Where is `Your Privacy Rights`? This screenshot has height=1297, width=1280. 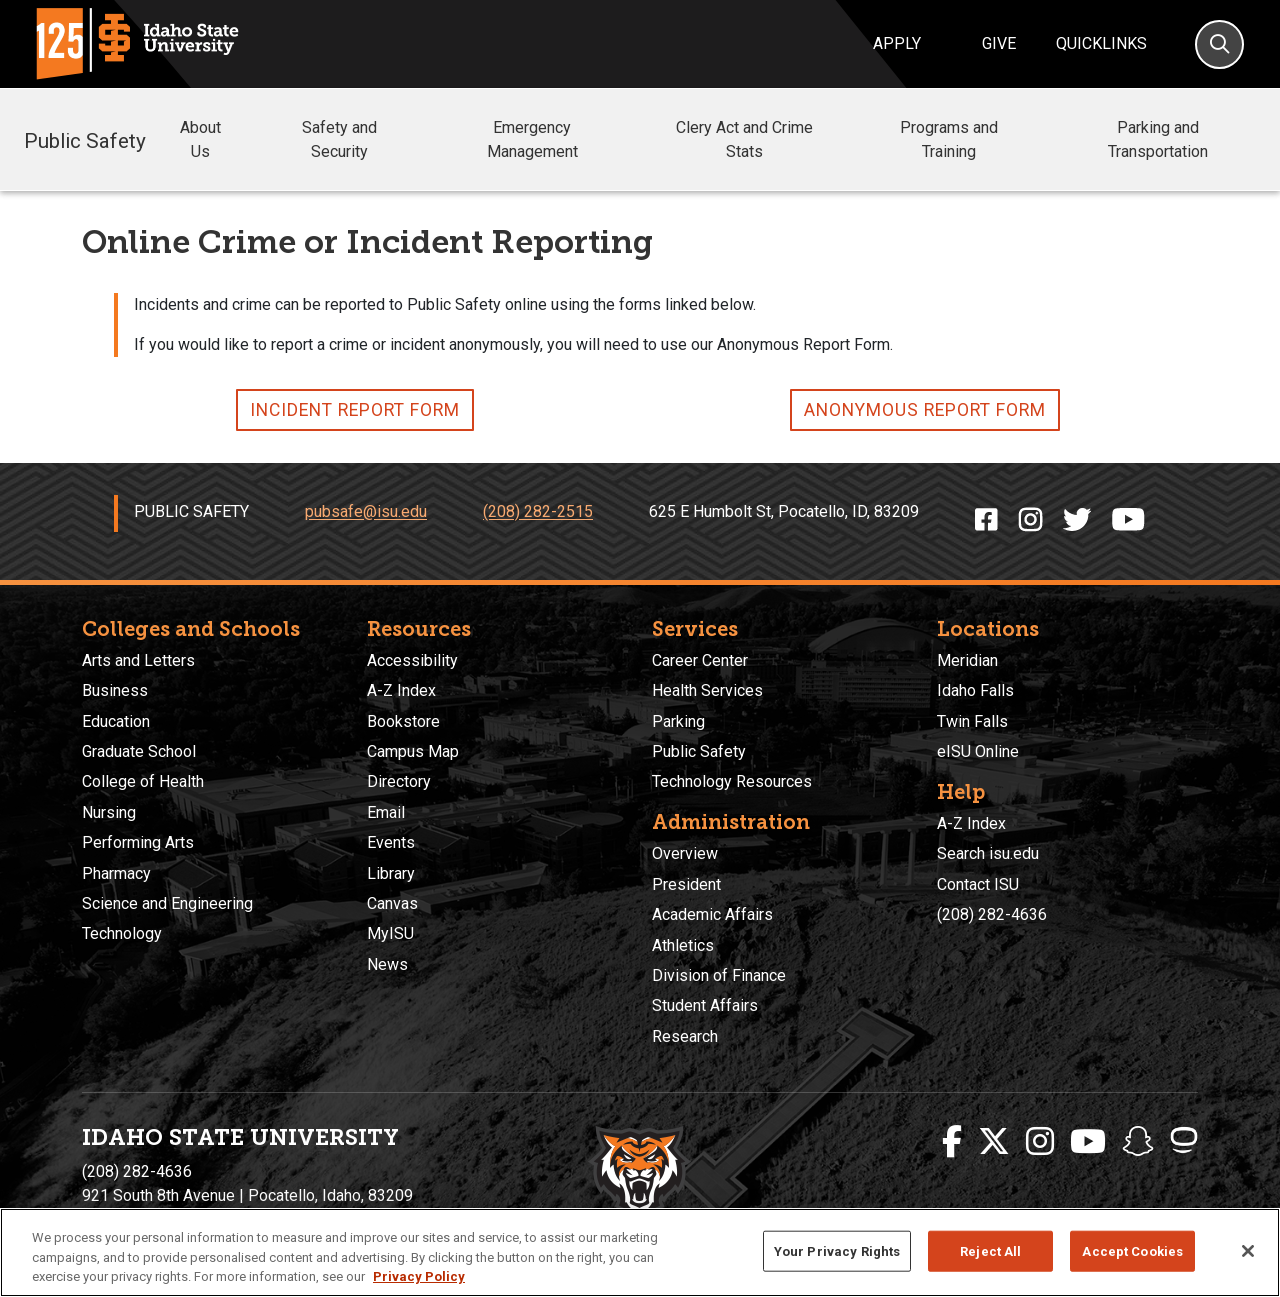
Your Privacy Rights is located at coordinates (837, 1250).